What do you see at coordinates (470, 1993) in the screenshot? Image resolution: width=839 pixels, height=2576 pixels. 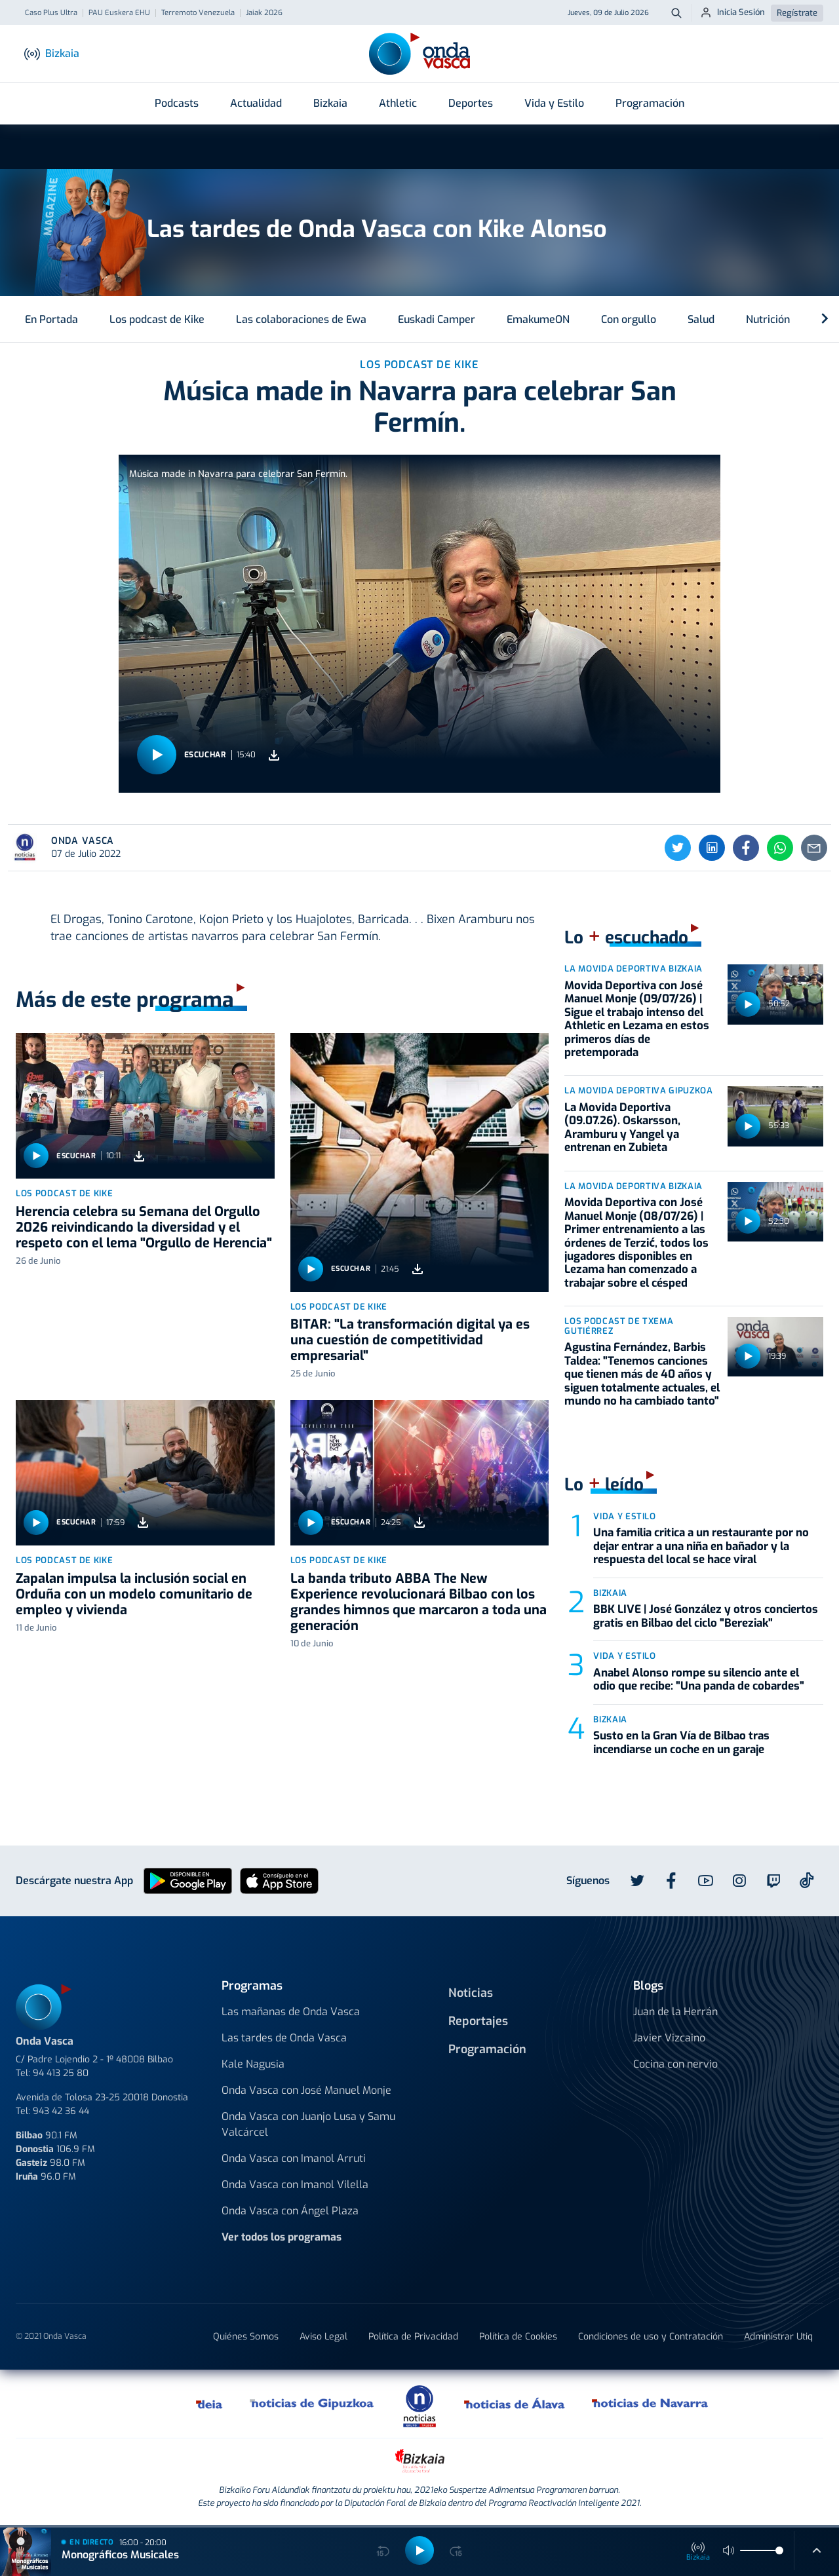 I see `Noticias` at bounding box center [470, 1993].